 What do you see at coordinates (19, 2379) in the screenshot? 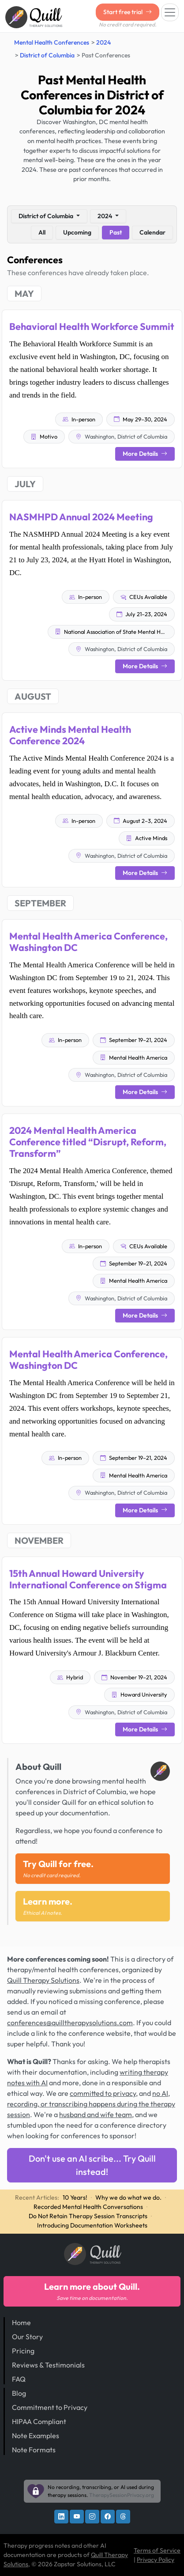
I see `FAQ` at bounding box center [19, 2379].